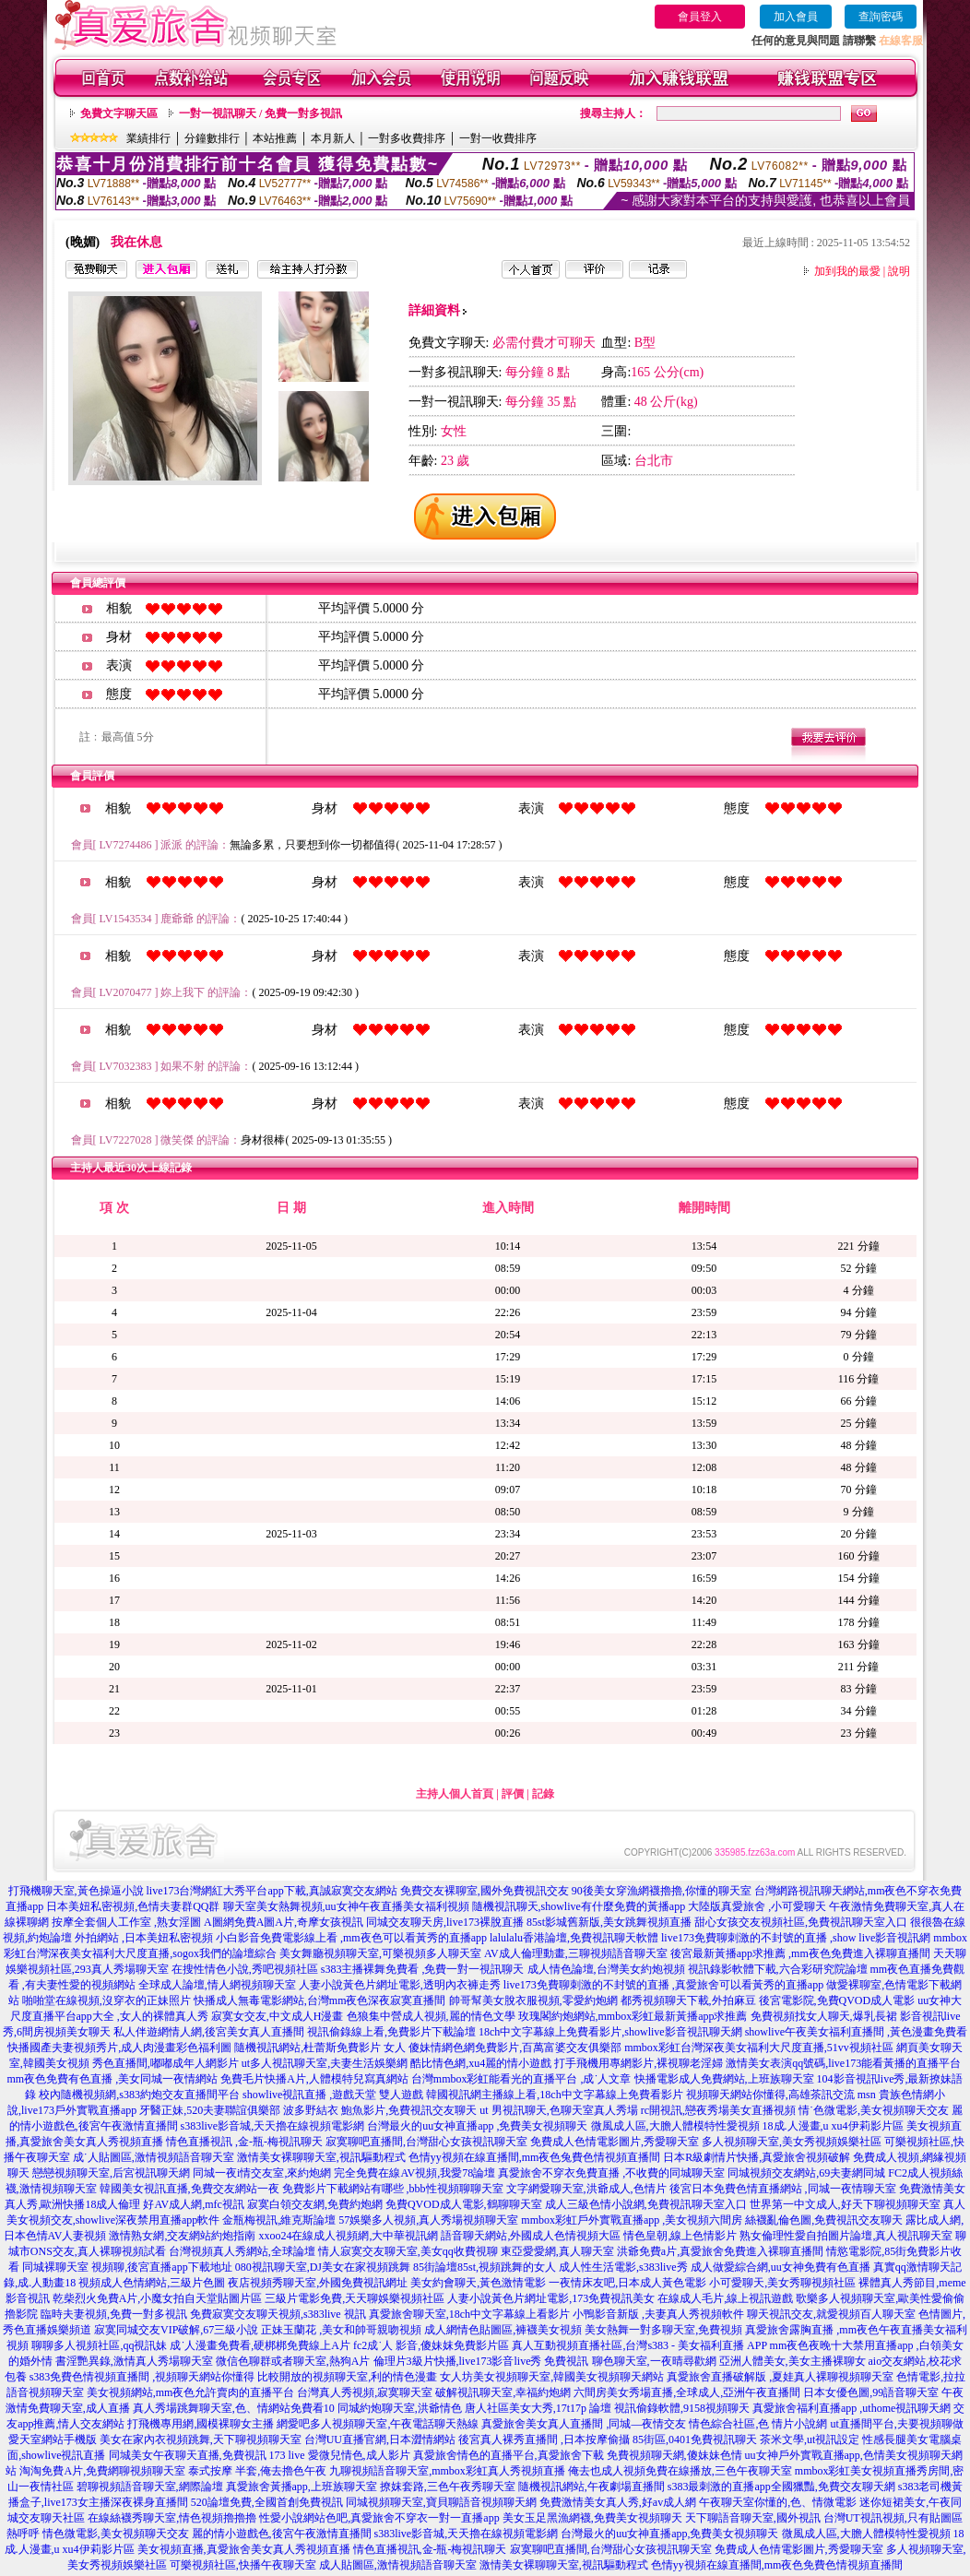 This screenshot has height=2576, width=970. I want to click on 成人情色論壇,台灣美女約炮視頻, so click(606, 1969).